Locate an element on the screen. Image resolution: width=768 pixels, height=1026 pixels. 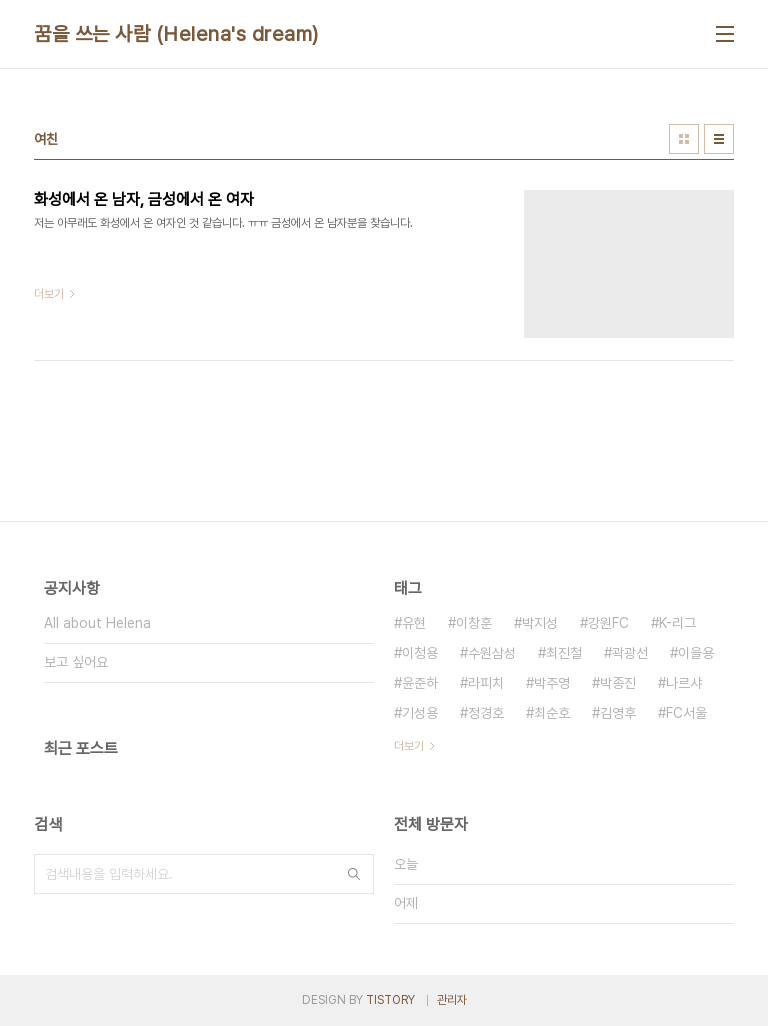
곽광선 is located at coordinates (630, 653).